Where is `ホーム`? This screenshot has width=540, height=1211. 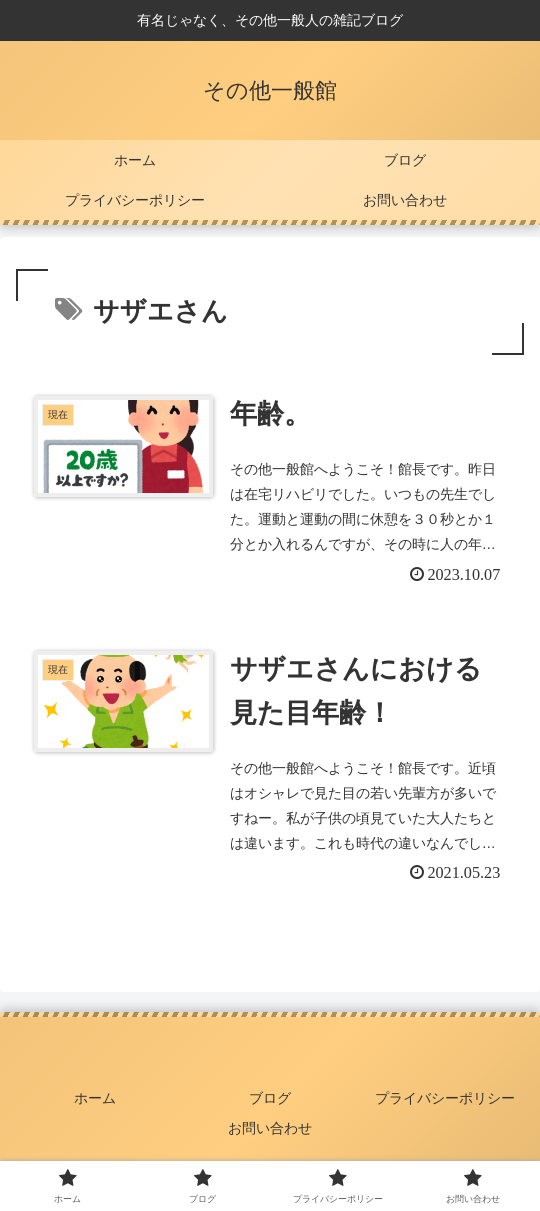 ホーム is located at coordinates (95, 1098).